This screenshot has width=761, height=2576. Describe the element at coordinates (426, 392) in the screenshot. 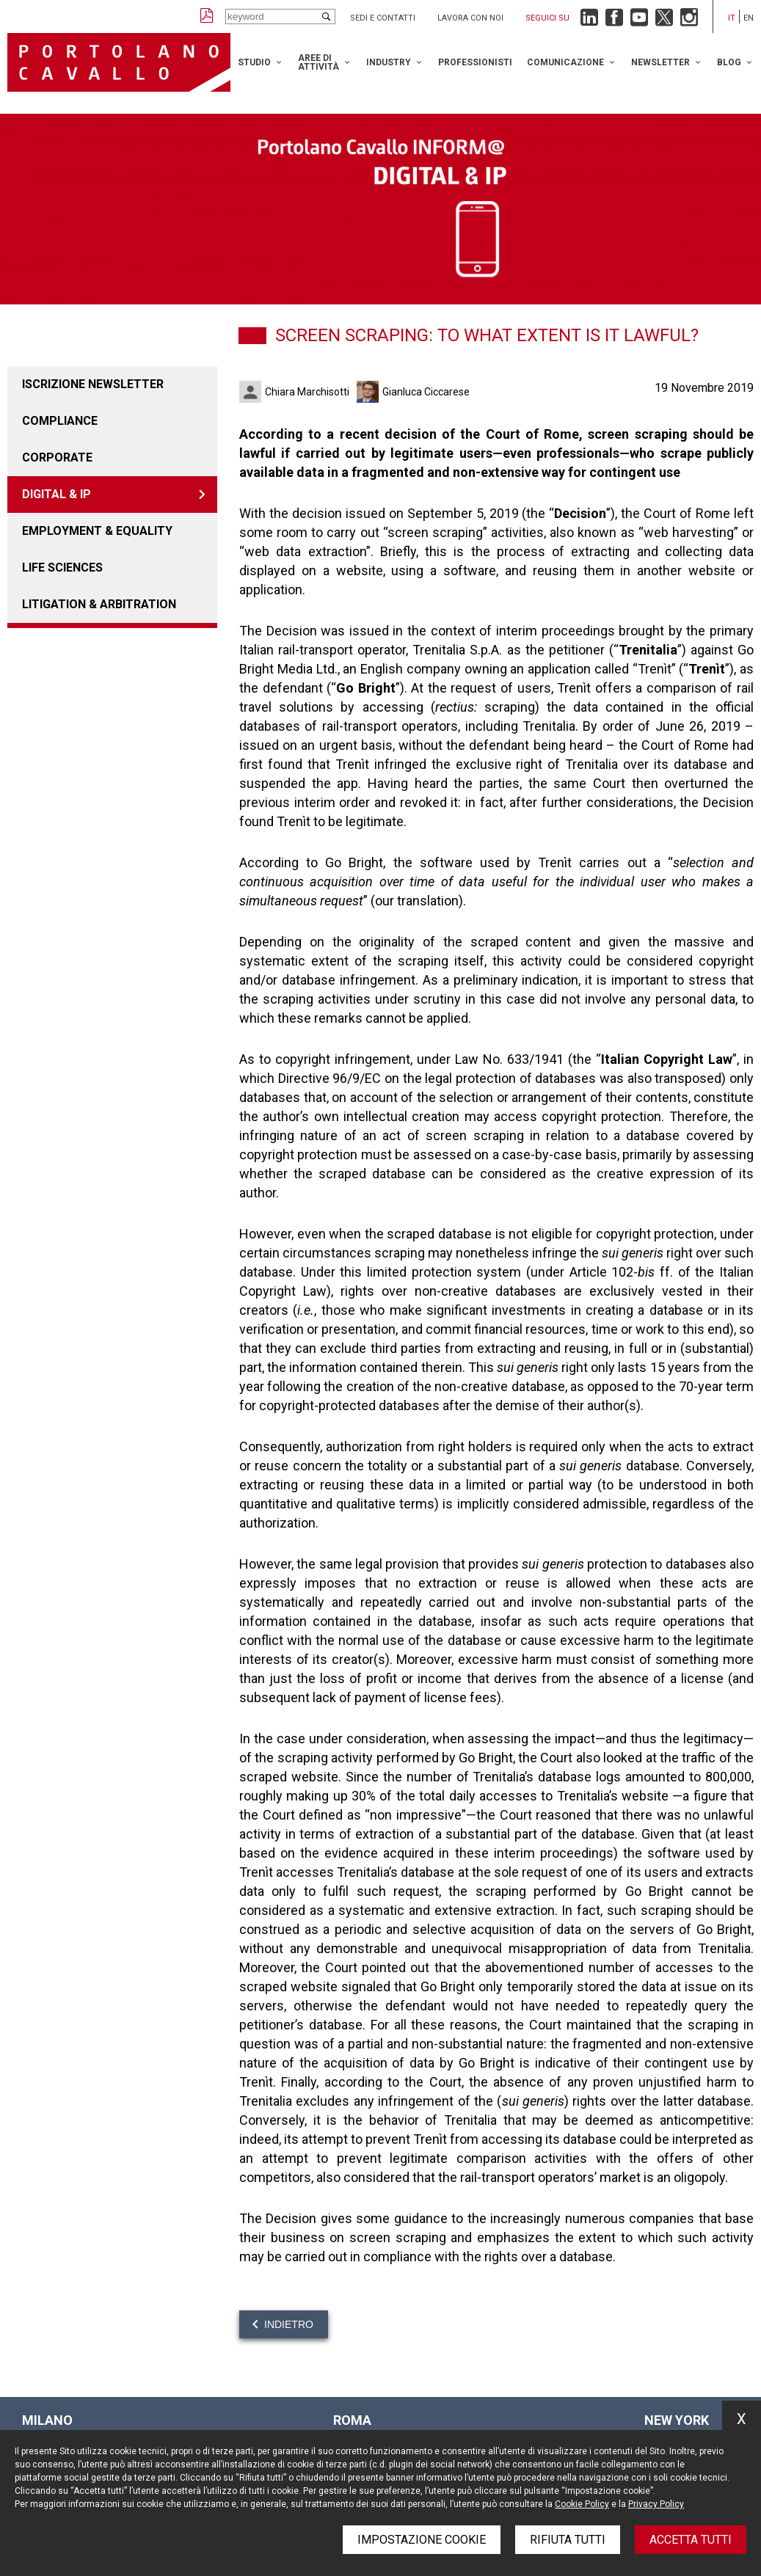

I see `Gianluca Ciccarese` at that location.